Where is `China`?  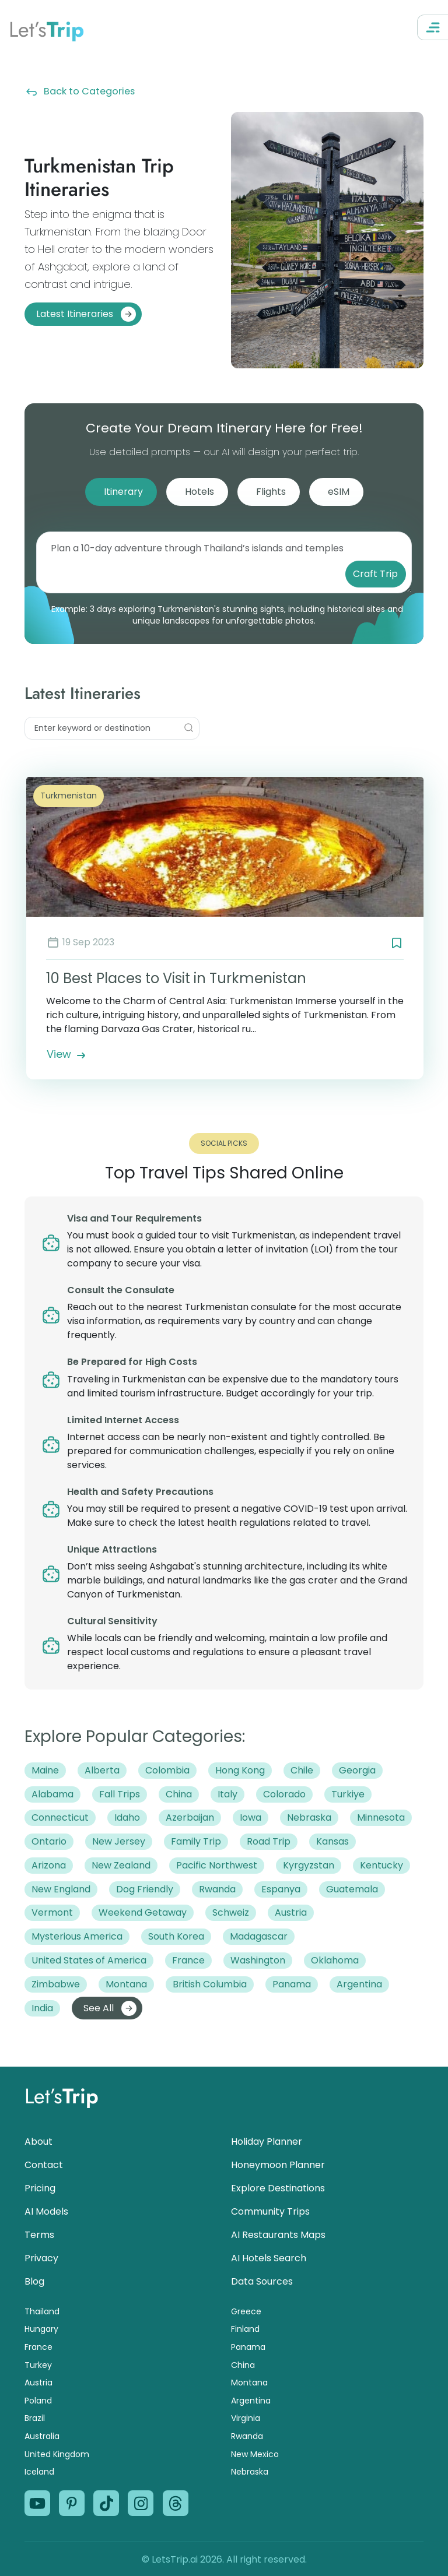
China is located at coordinates (243, 2365).